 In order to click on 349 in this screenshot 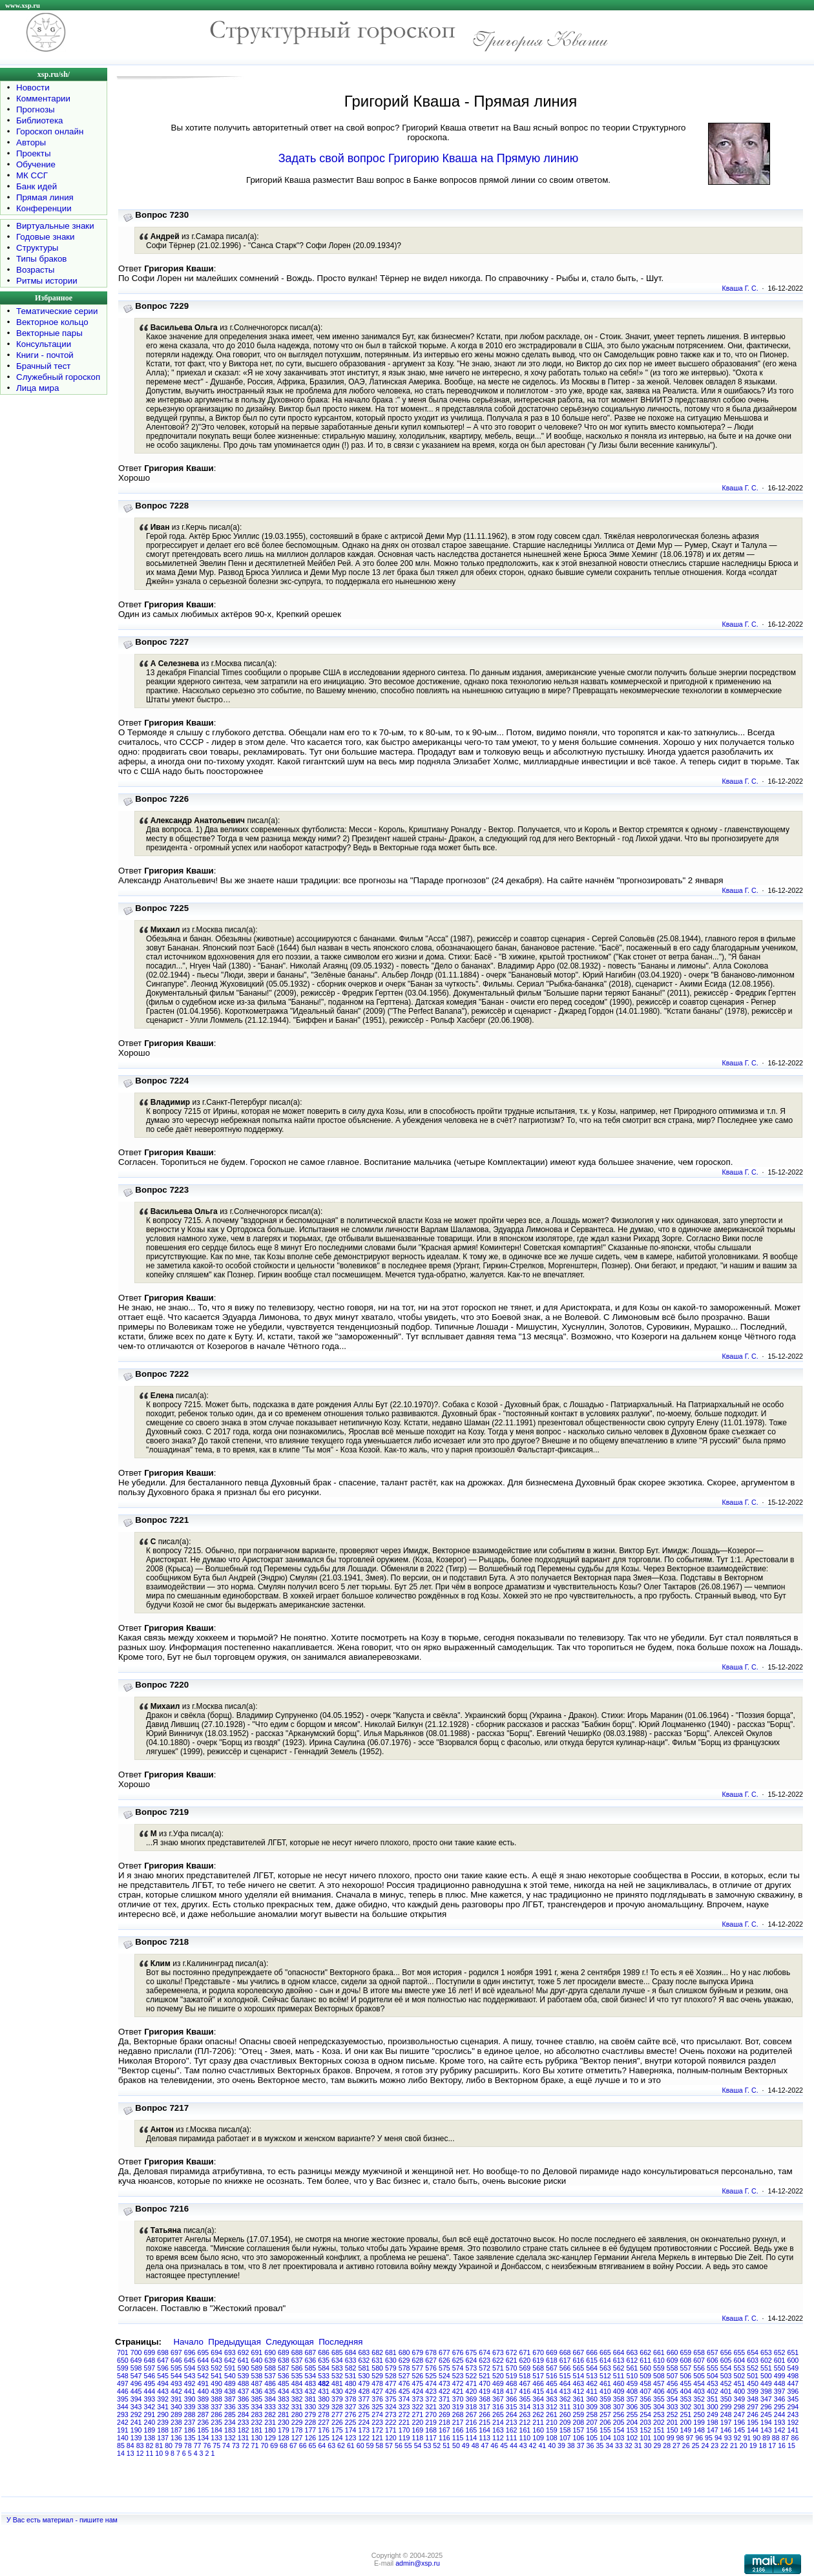, I will do `click(740, 2399)`.